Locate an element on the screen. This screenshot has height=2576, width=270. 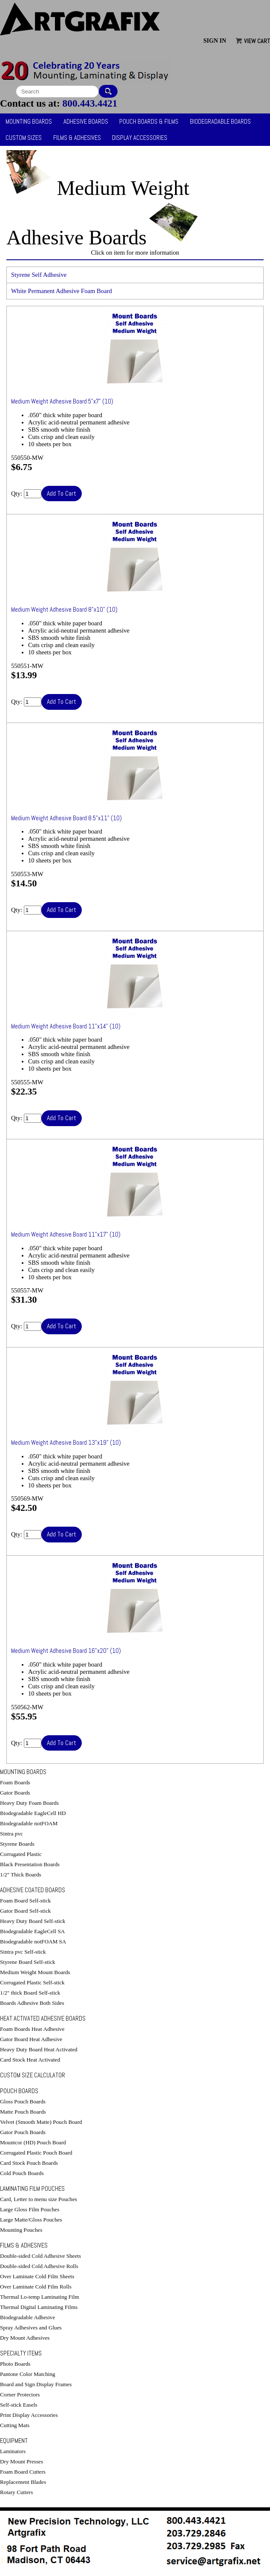
White Permanent Adhesive Foam Board is located at coordinates (61, 291).